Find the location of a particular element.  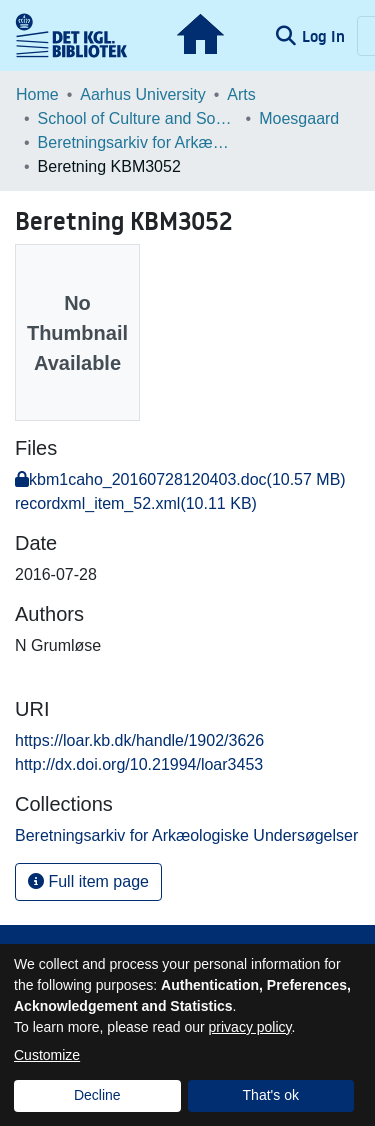

Moesgaard is located at coordinates (299, 118).